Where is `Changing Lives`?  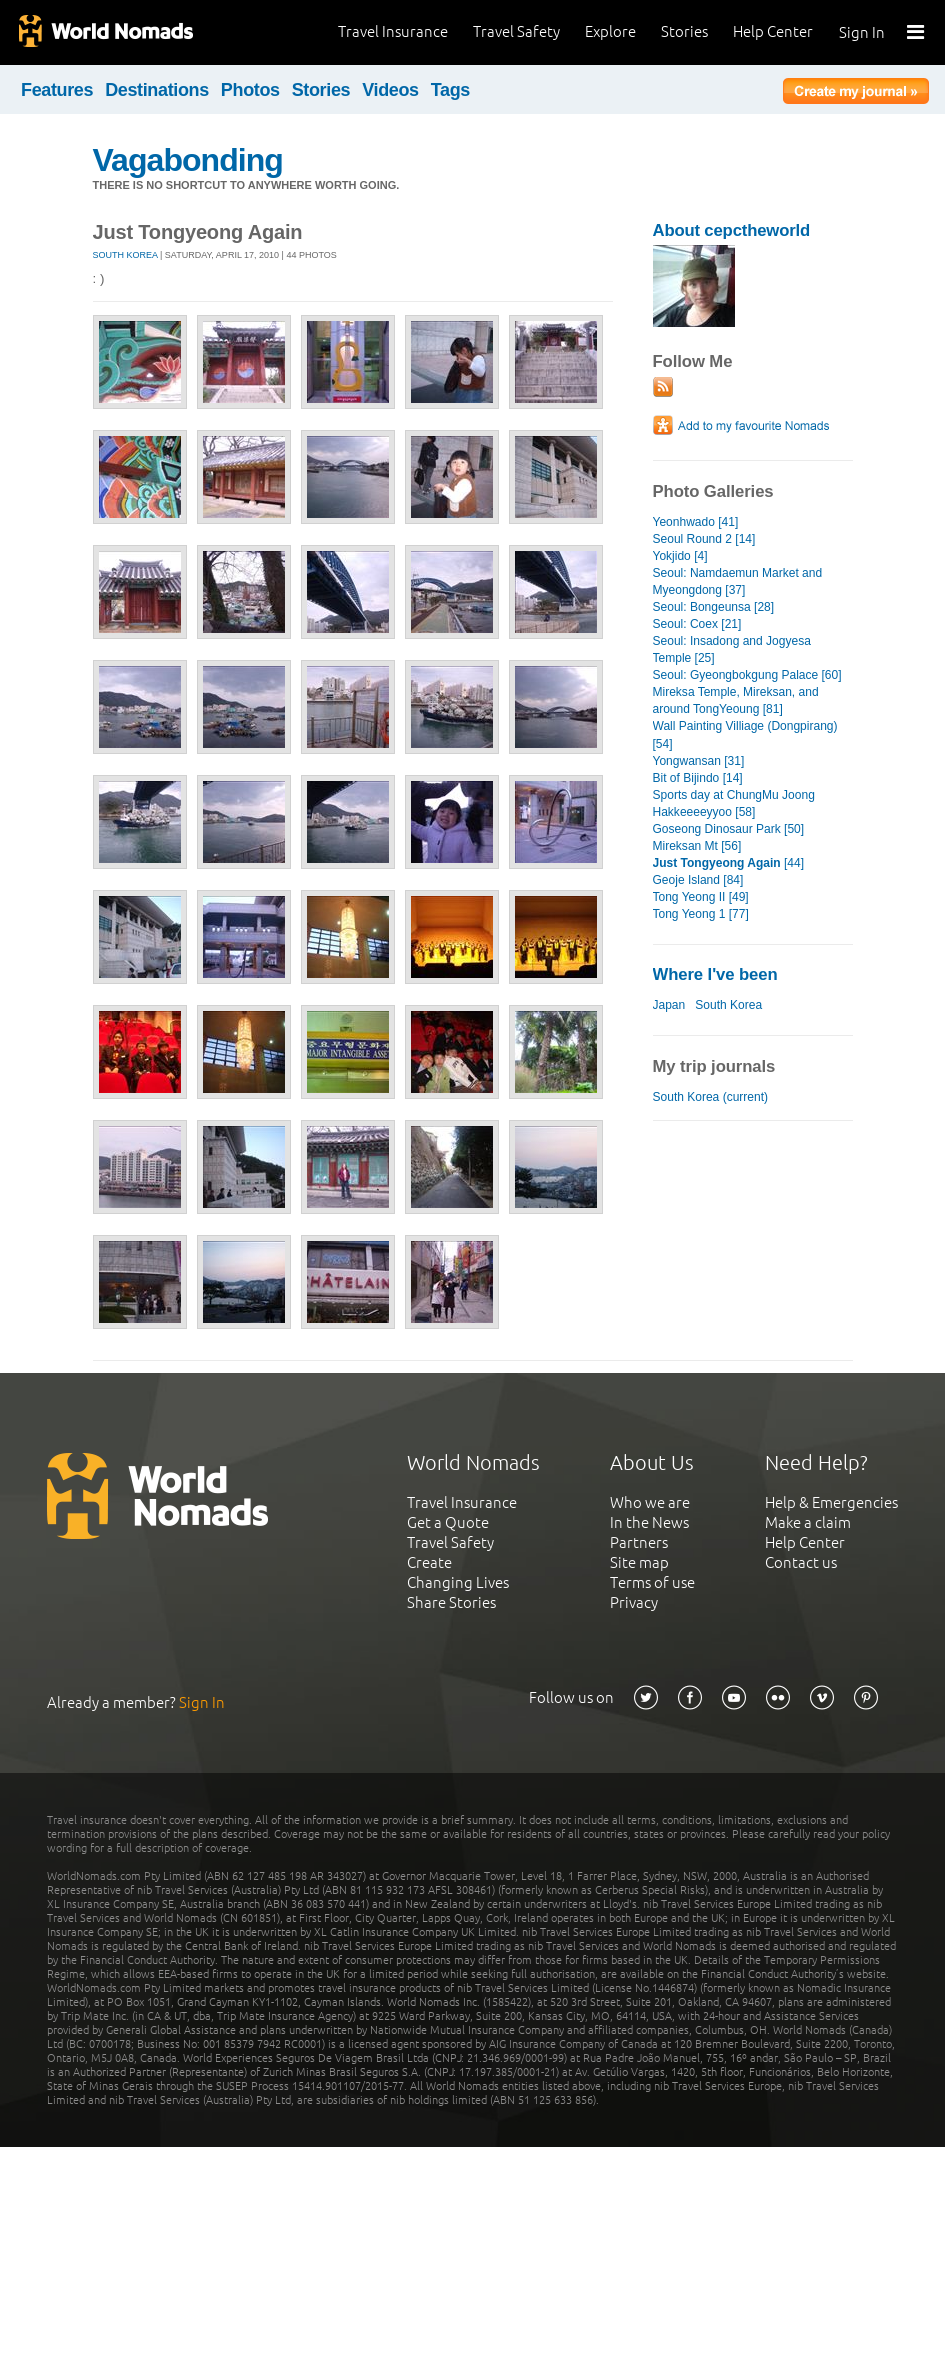
Changing Lives is located at coordinates (458, 1582).